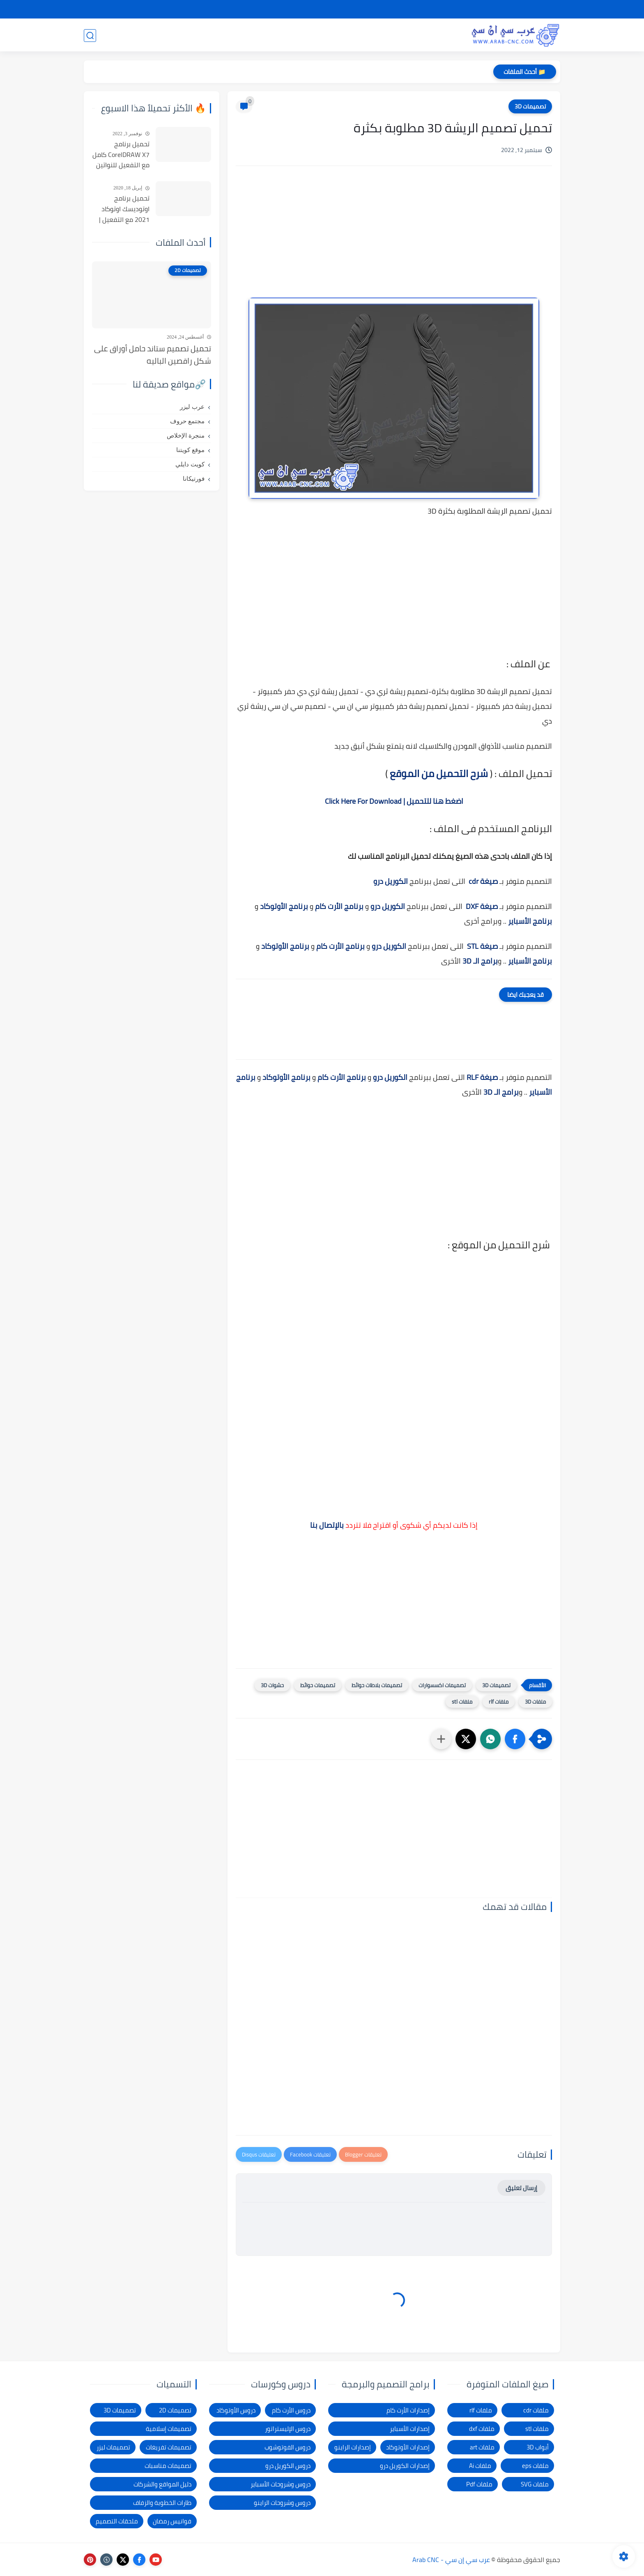  What do you see at coordinates (408, 2410) in the screenshot?
I see `إصدارات الأرت كام` at bounding box center [408, 2410].